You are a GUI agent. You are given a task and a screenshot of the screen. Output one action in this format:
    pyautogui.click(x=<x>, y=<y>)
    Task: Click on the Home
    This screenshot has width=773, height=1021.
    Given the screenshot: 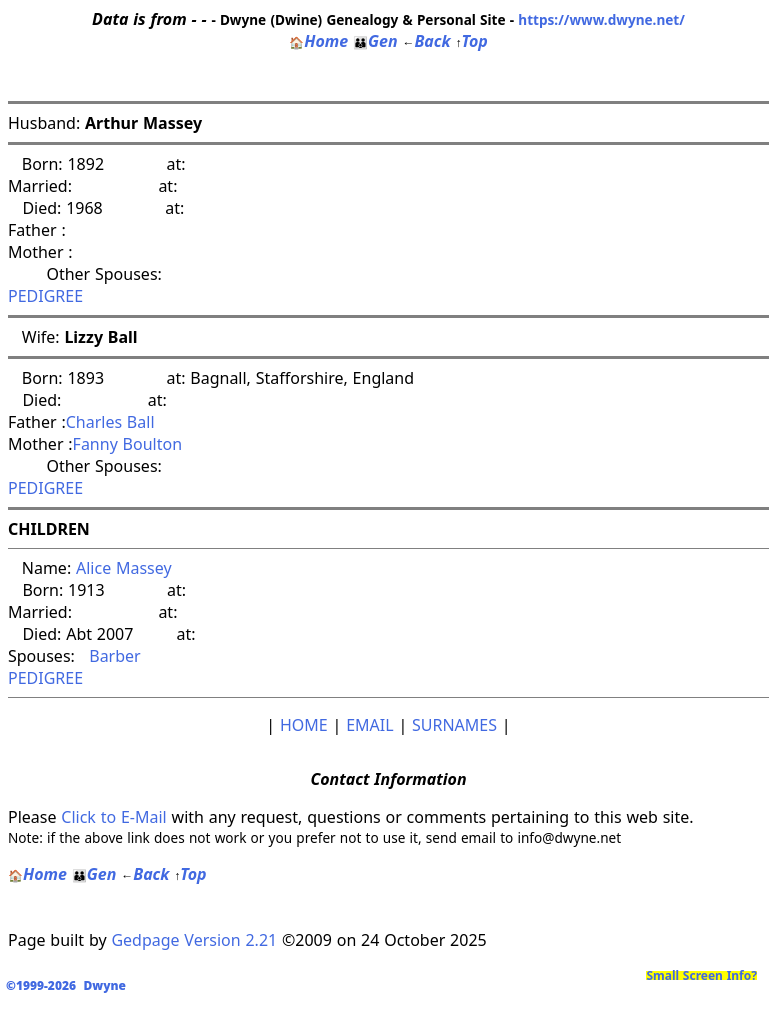 What is the action you would take?
    pyautogui.click(x=318, y=41)
    